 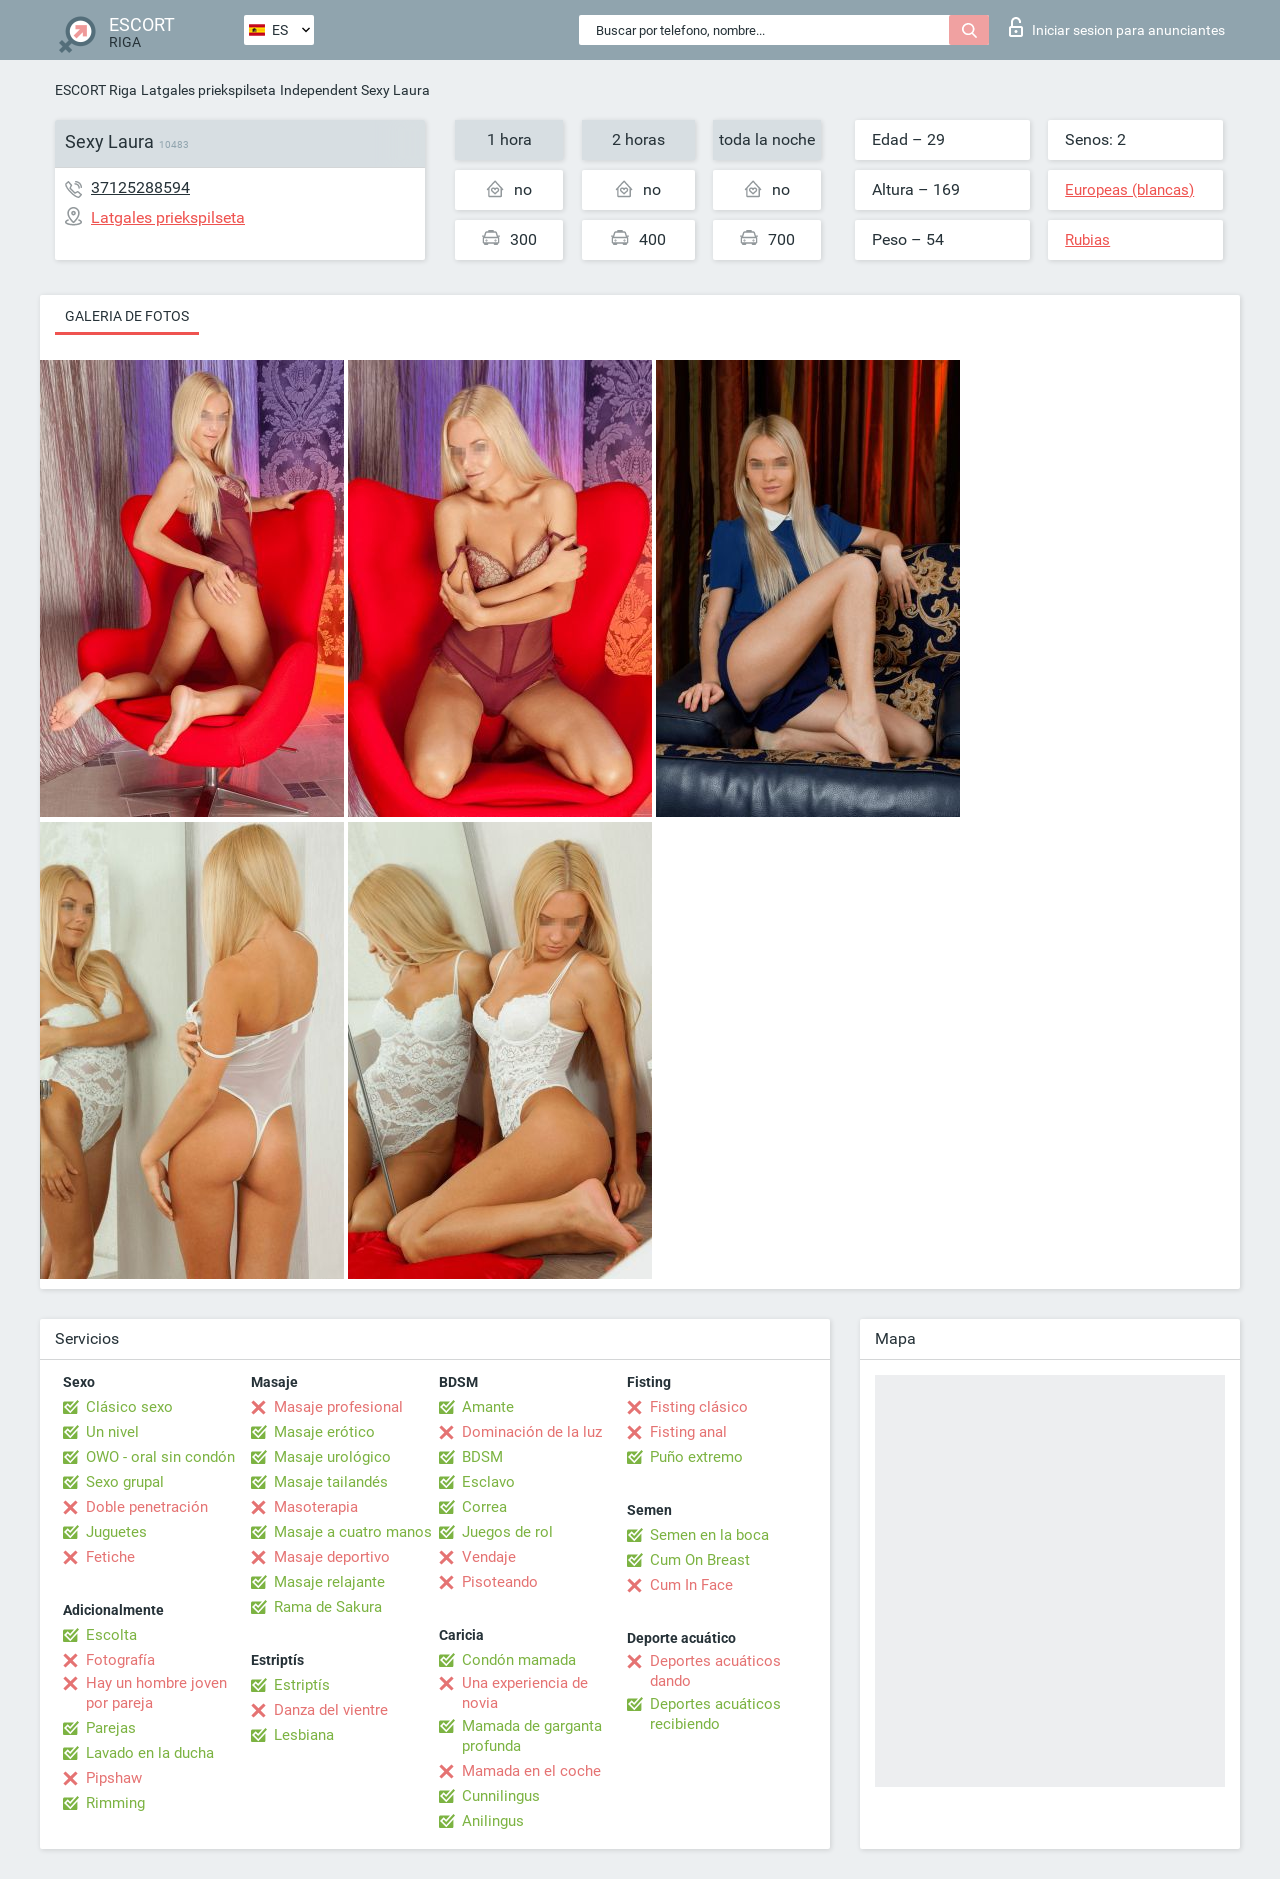 I want to click on 37125288594, so click(x=140, y=187).